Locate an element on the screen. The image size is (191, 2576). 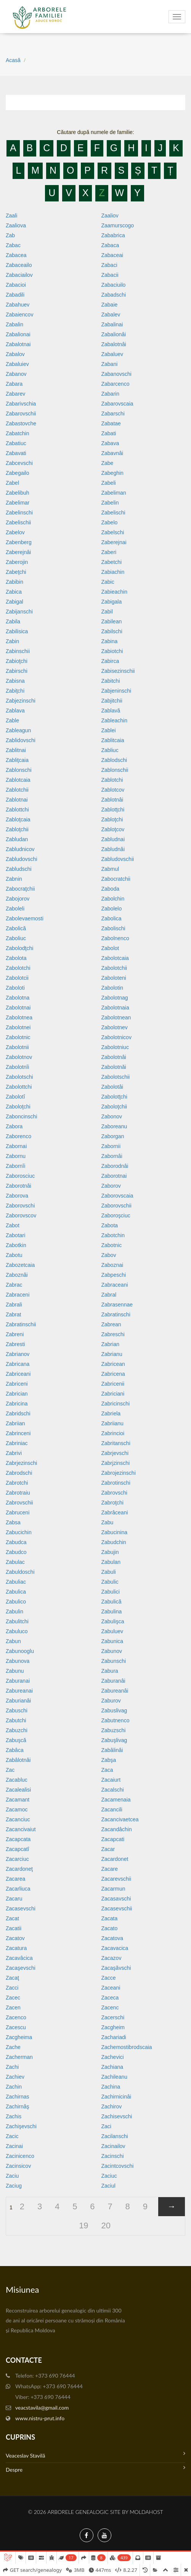
Zabricinschi is located at coordinates (115, 1404).